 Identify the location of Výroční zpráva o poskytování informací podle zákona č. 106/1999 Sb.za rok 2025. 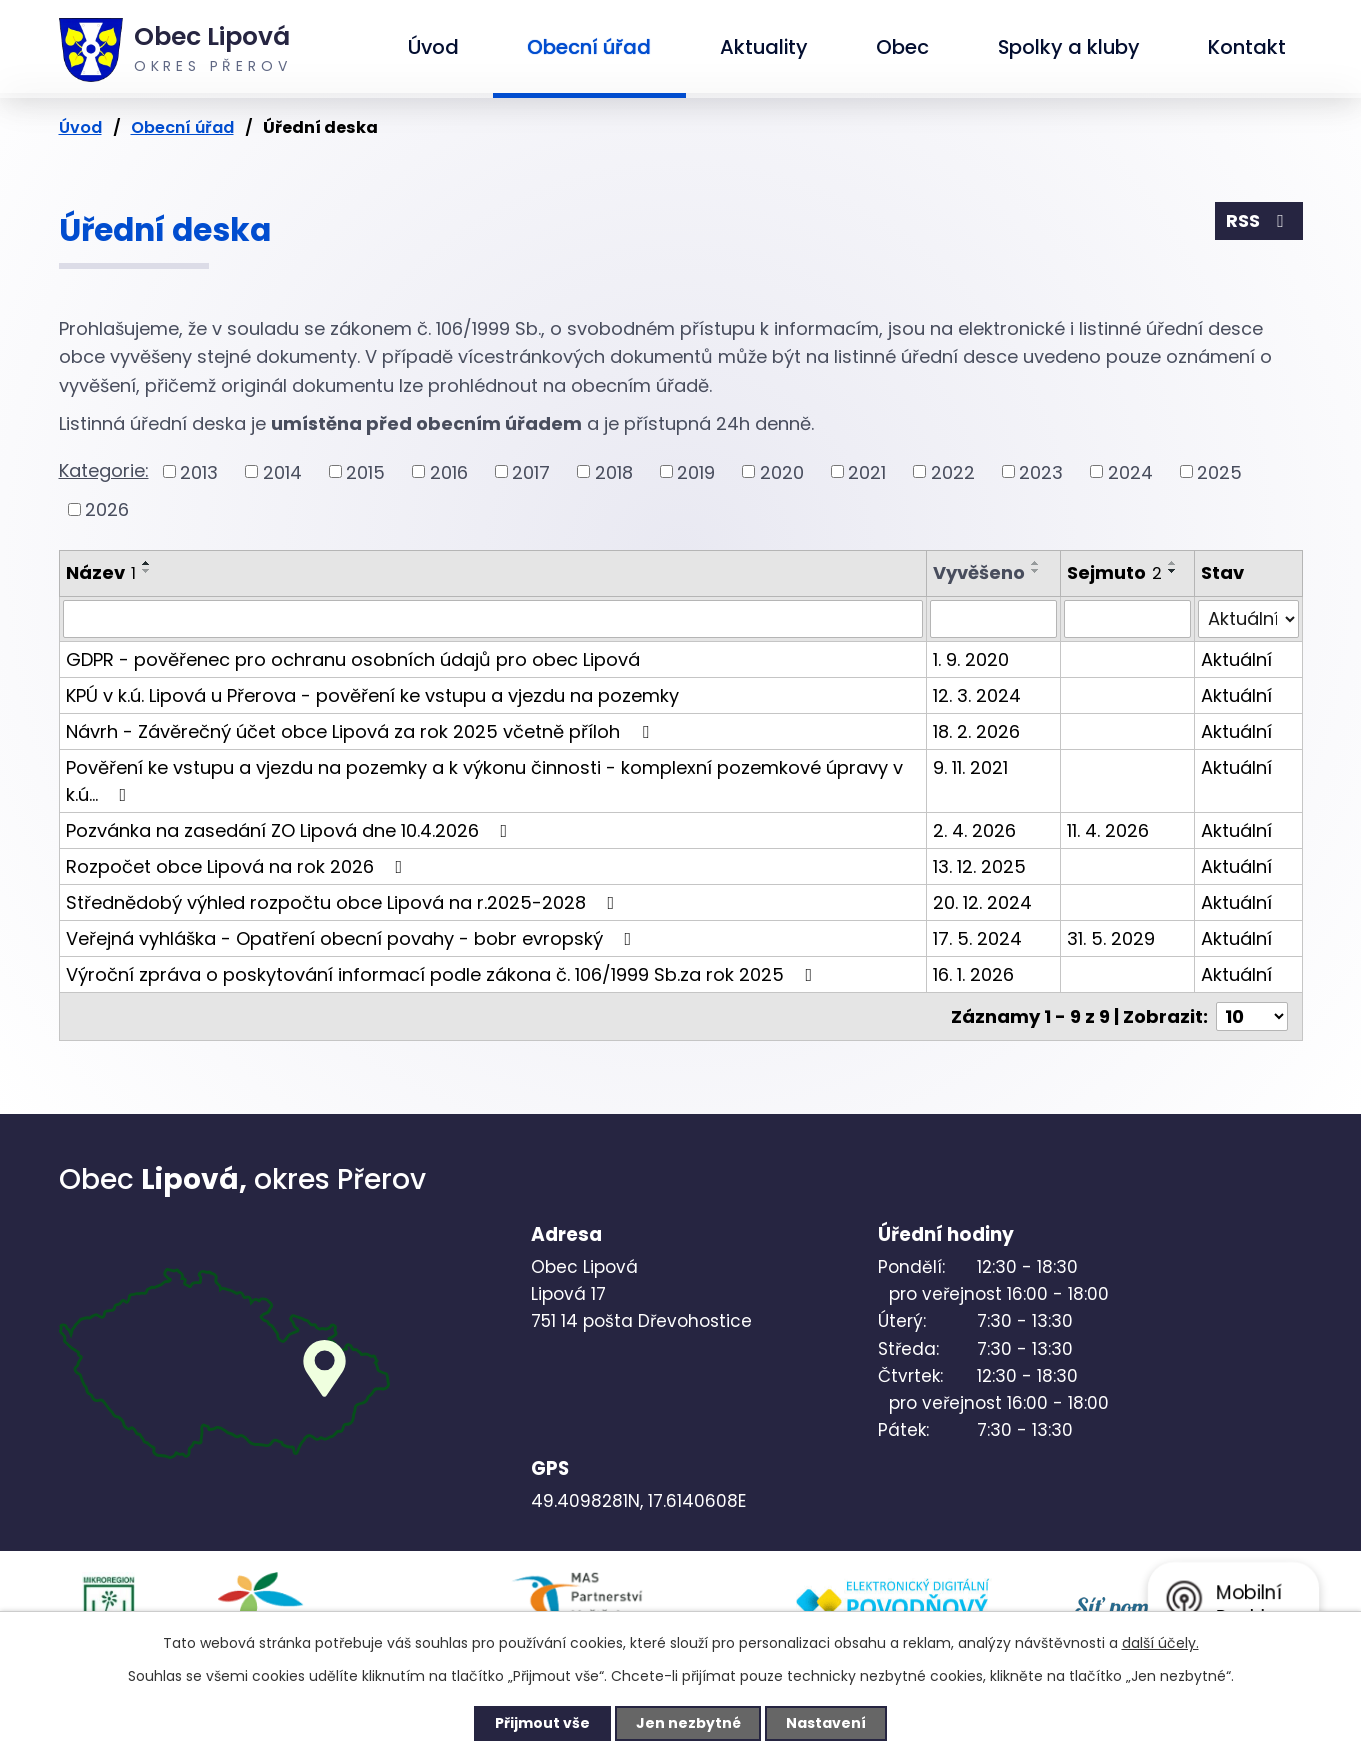
(443, 974).